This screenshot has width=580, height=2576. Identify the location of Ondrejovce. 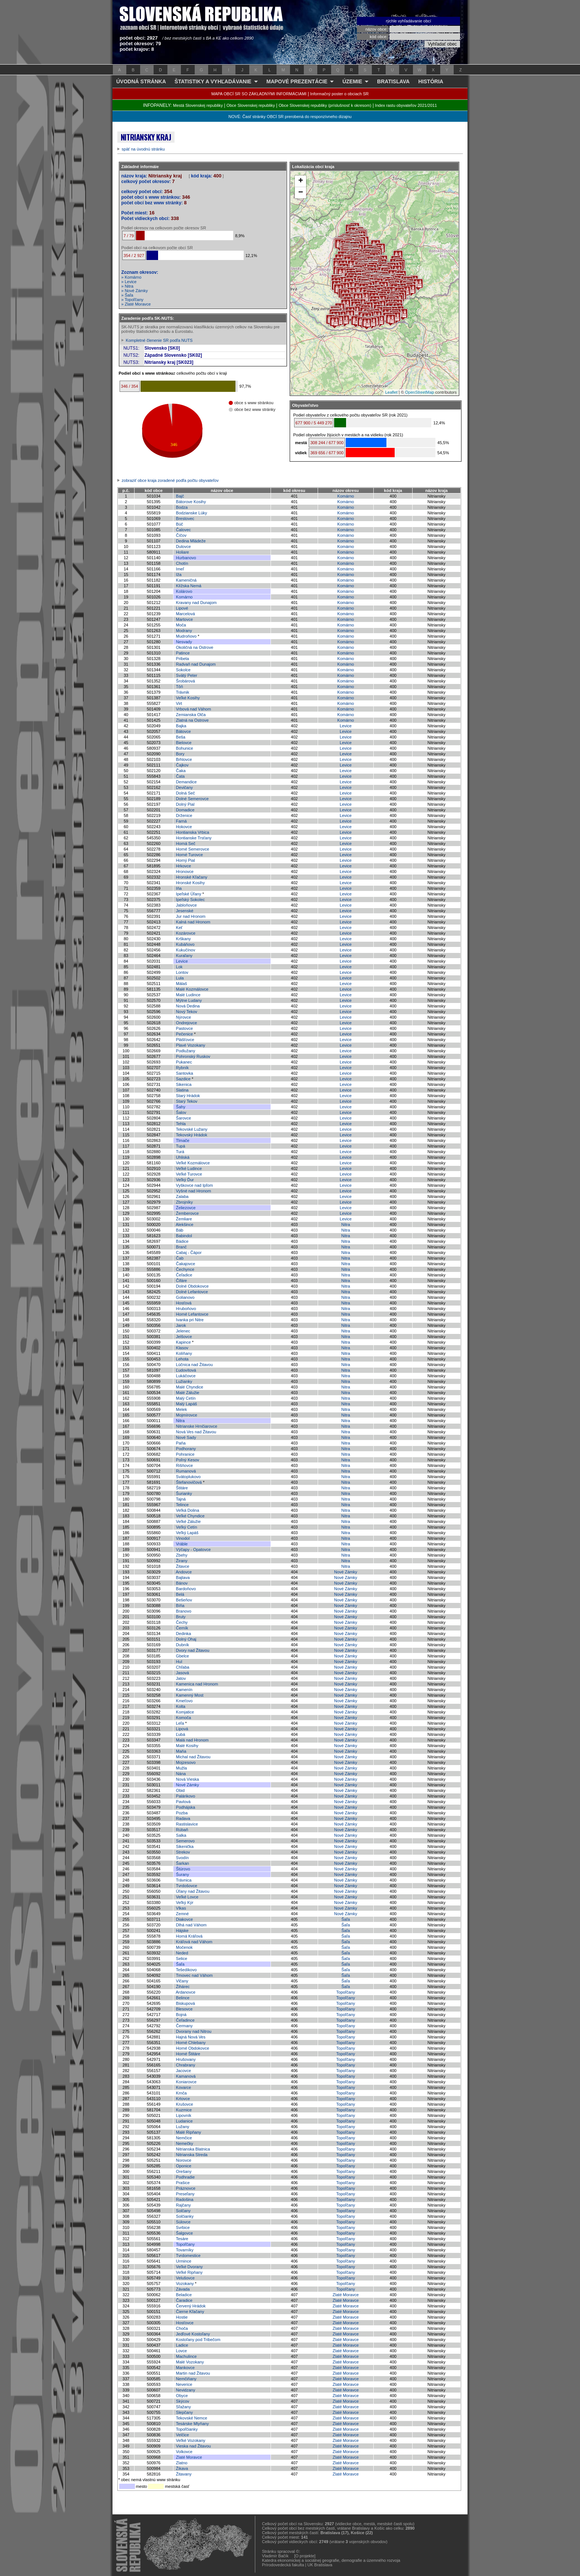
(186, 1023).